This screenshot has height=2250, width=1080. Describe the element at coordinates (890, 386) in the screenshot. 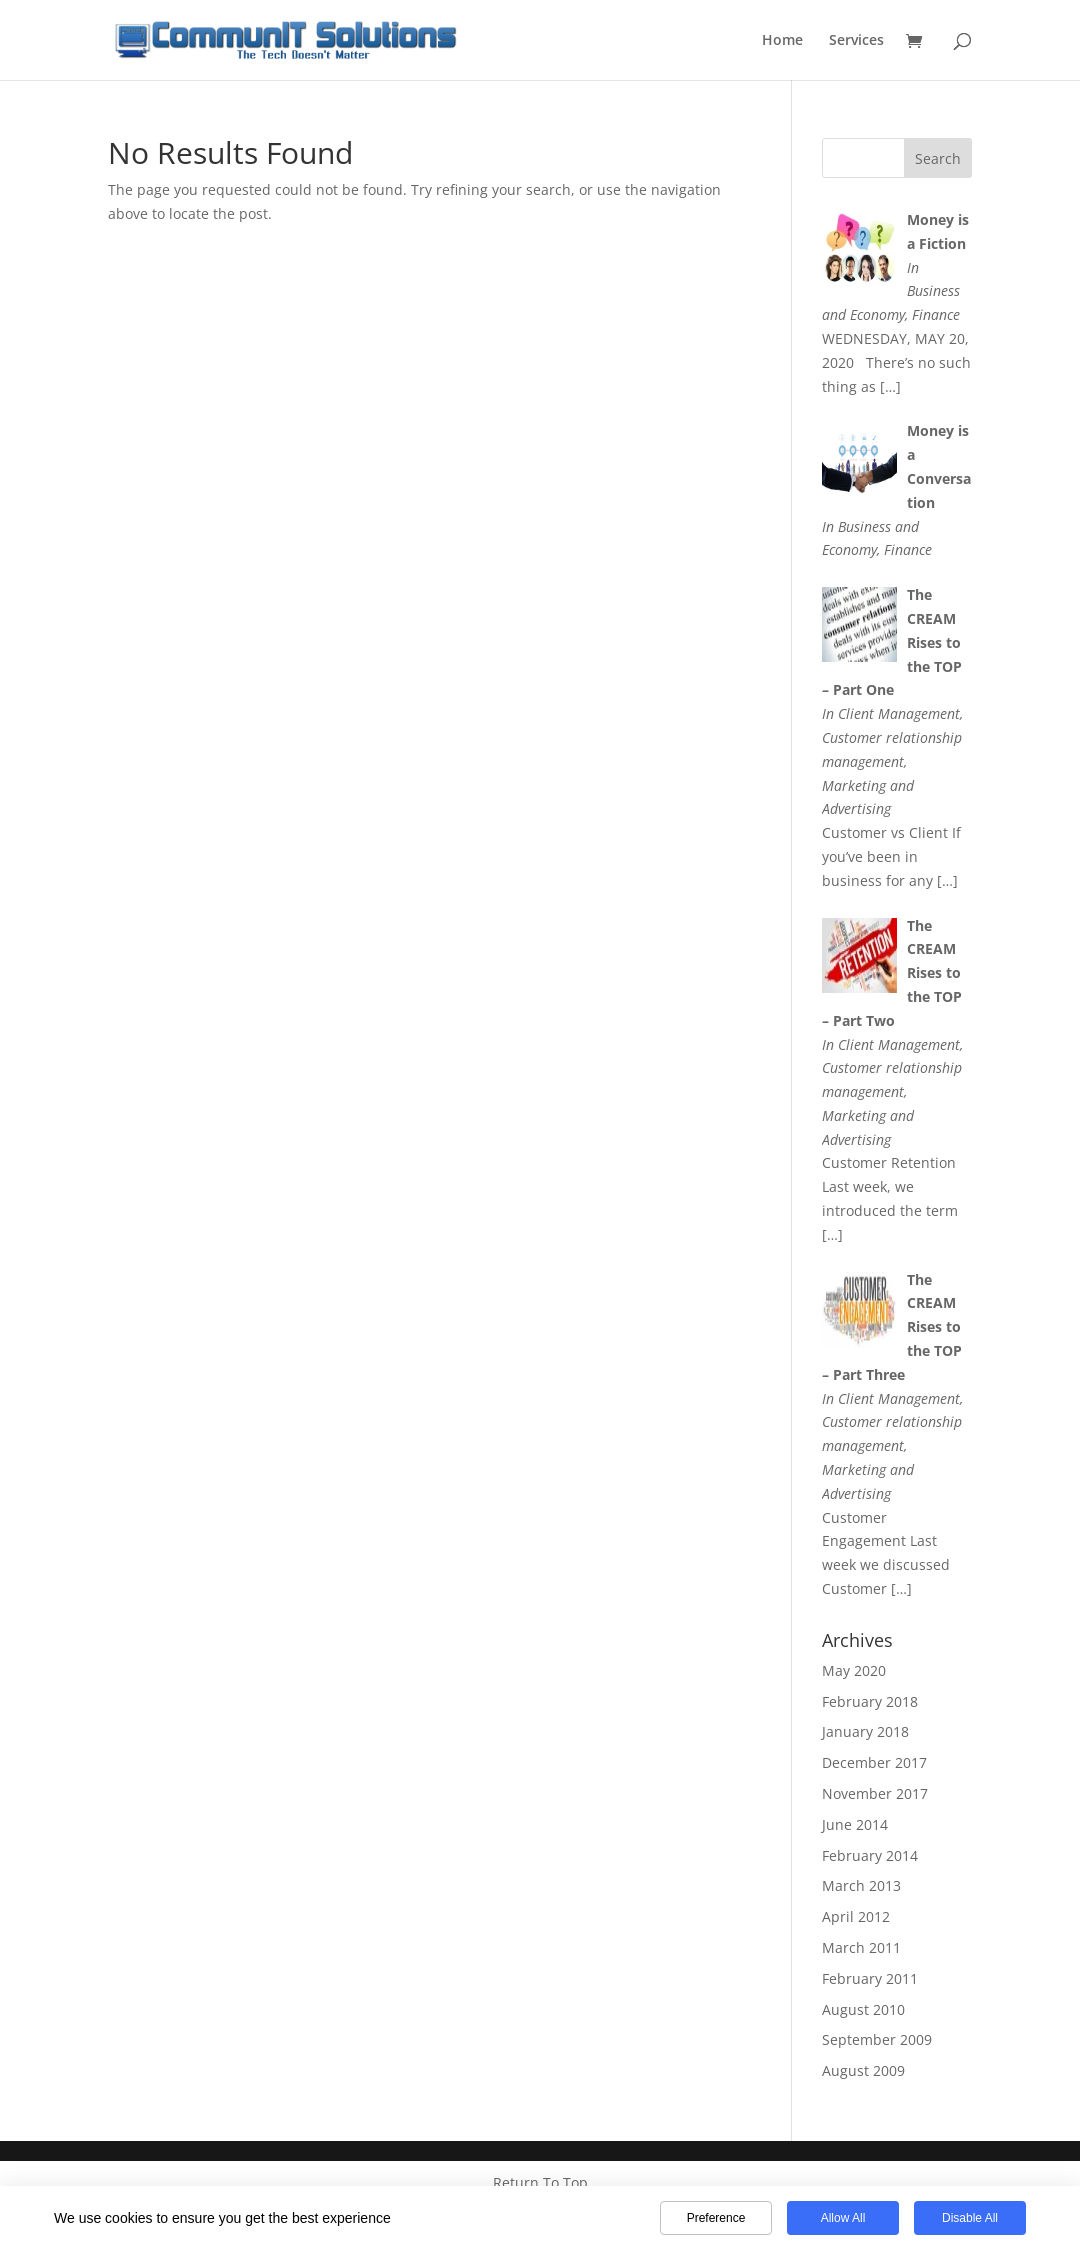

I see `[…]` at that location.